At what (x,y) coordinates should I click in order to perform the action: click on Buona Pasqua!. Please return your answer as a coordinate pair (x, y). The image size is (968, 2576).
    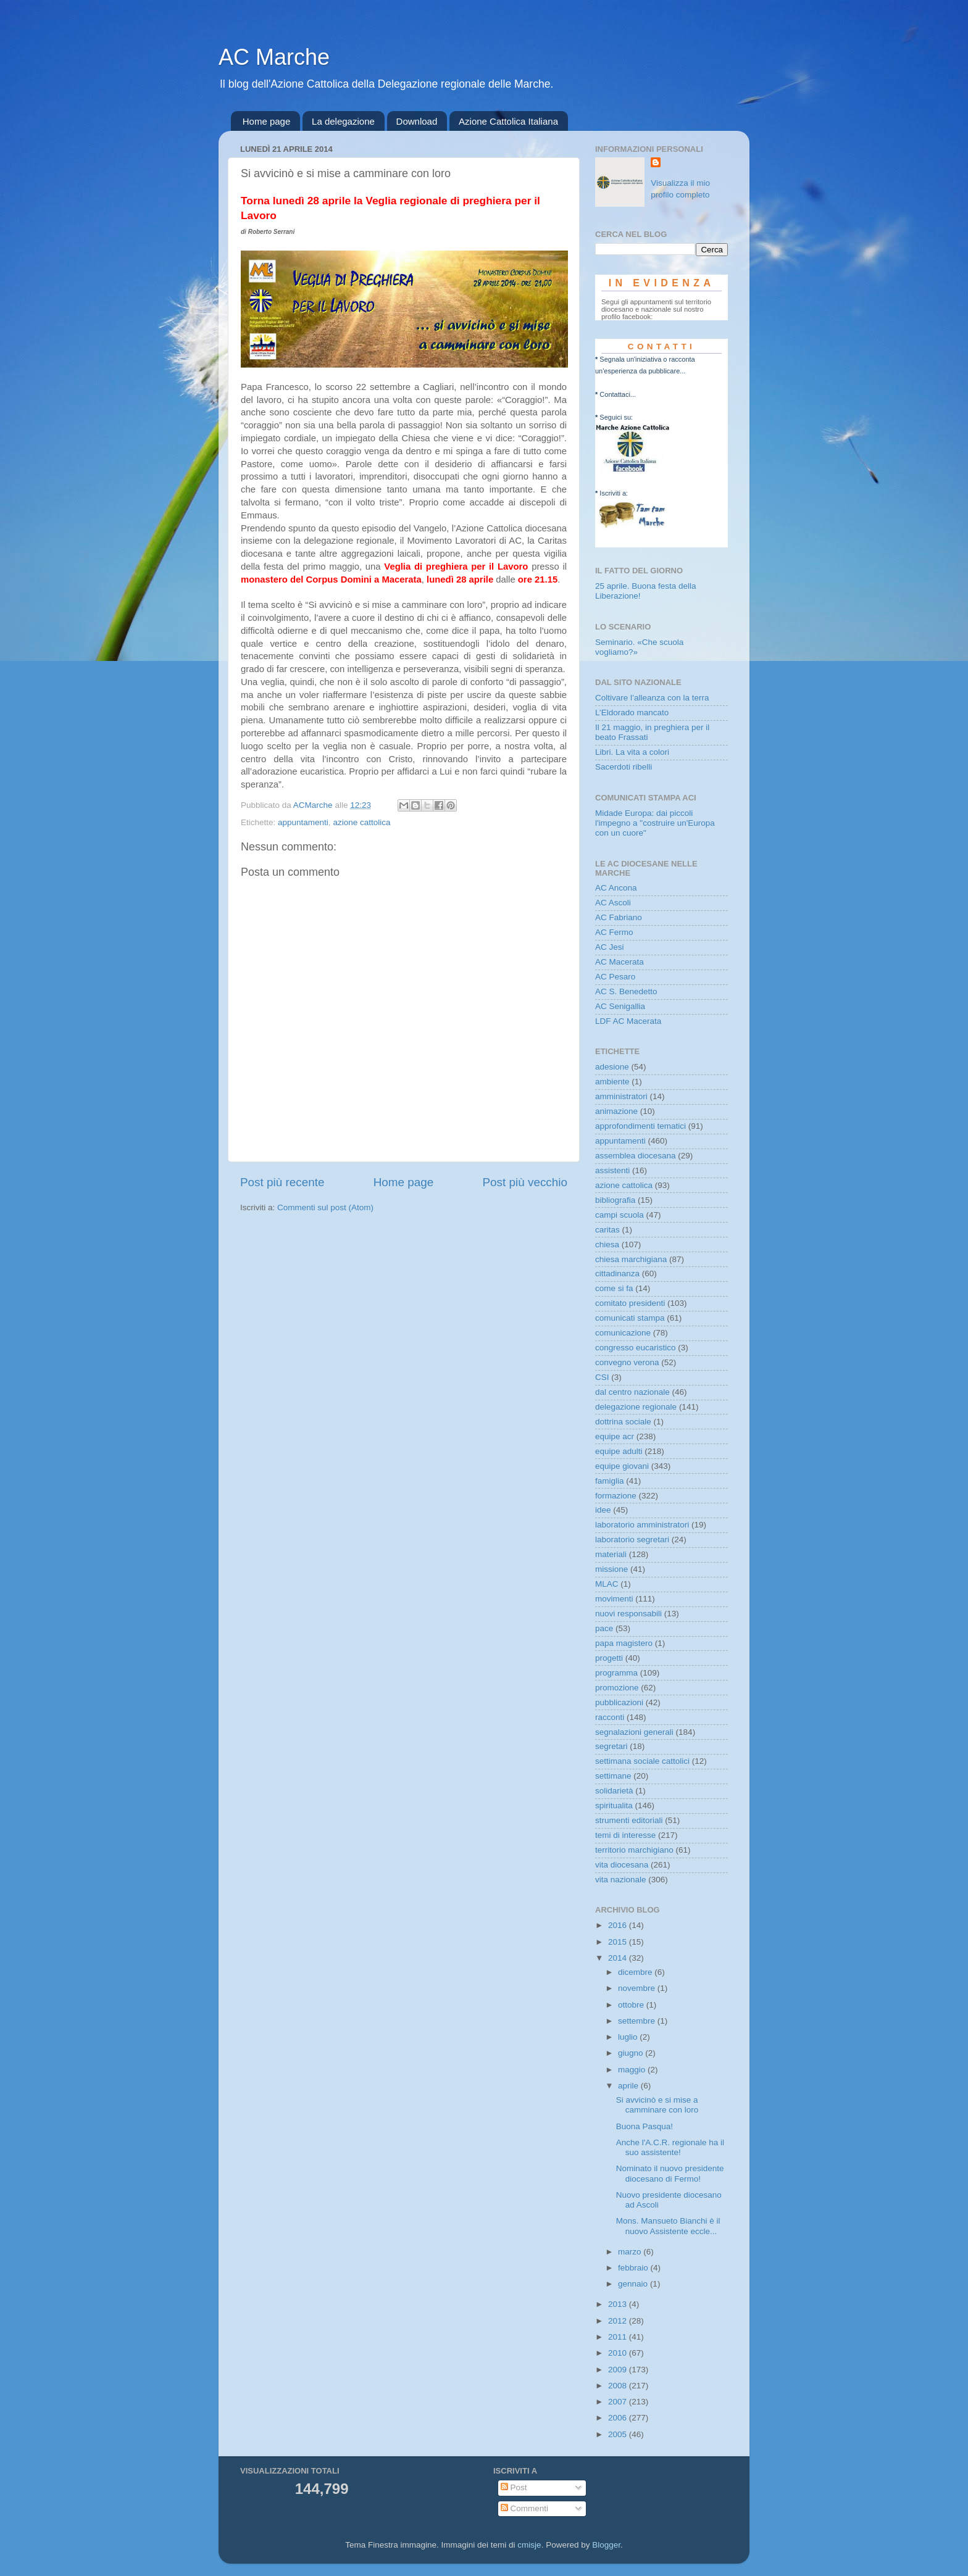
    Looking at the image, I should click on (644, 2126).